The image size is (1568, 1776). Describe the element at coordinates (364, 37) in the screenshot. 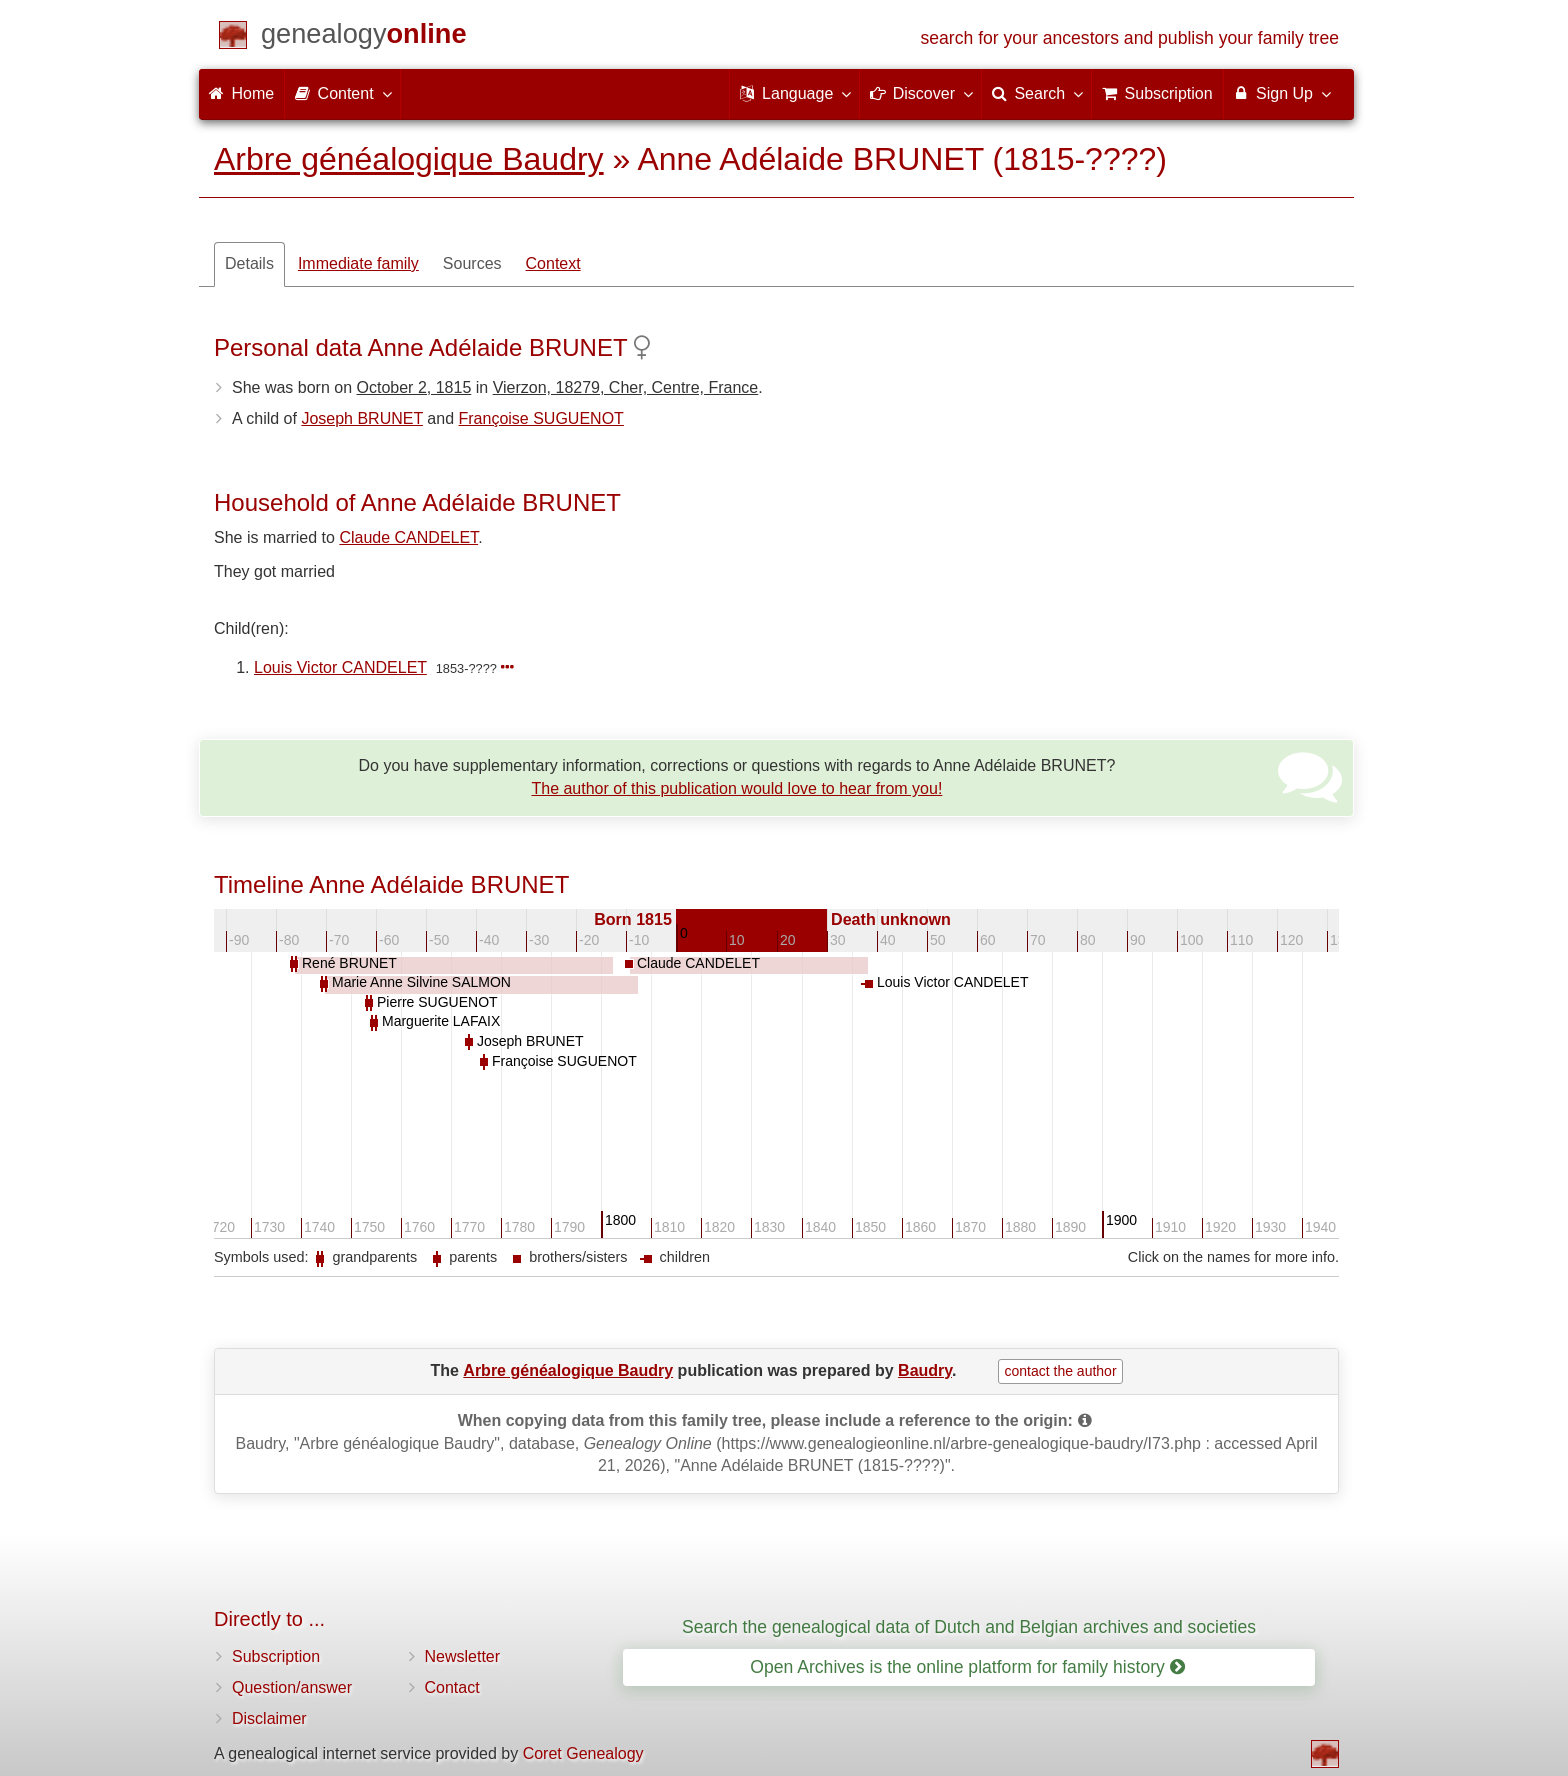

I see `[Home]` at that location.